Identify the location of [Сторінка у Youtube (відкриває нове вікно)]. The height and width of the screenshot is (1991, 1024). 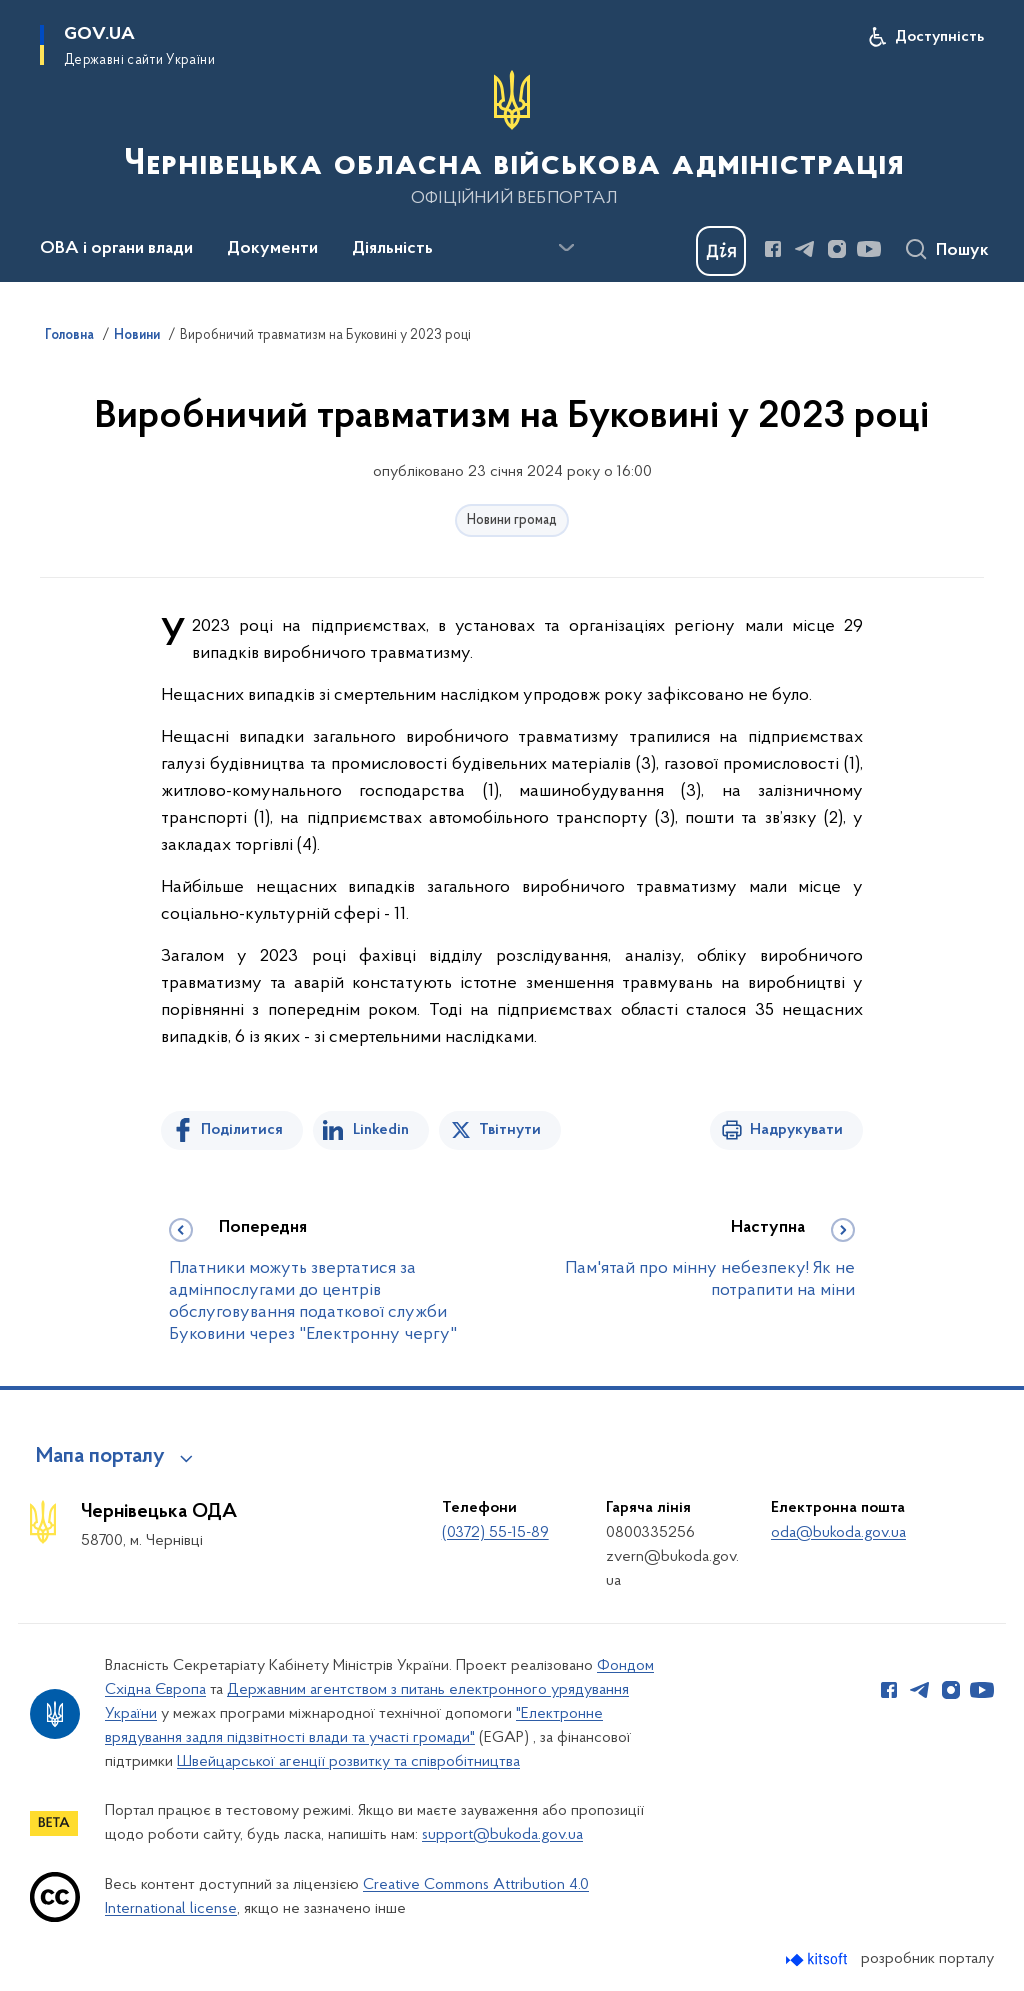
(869, 249).